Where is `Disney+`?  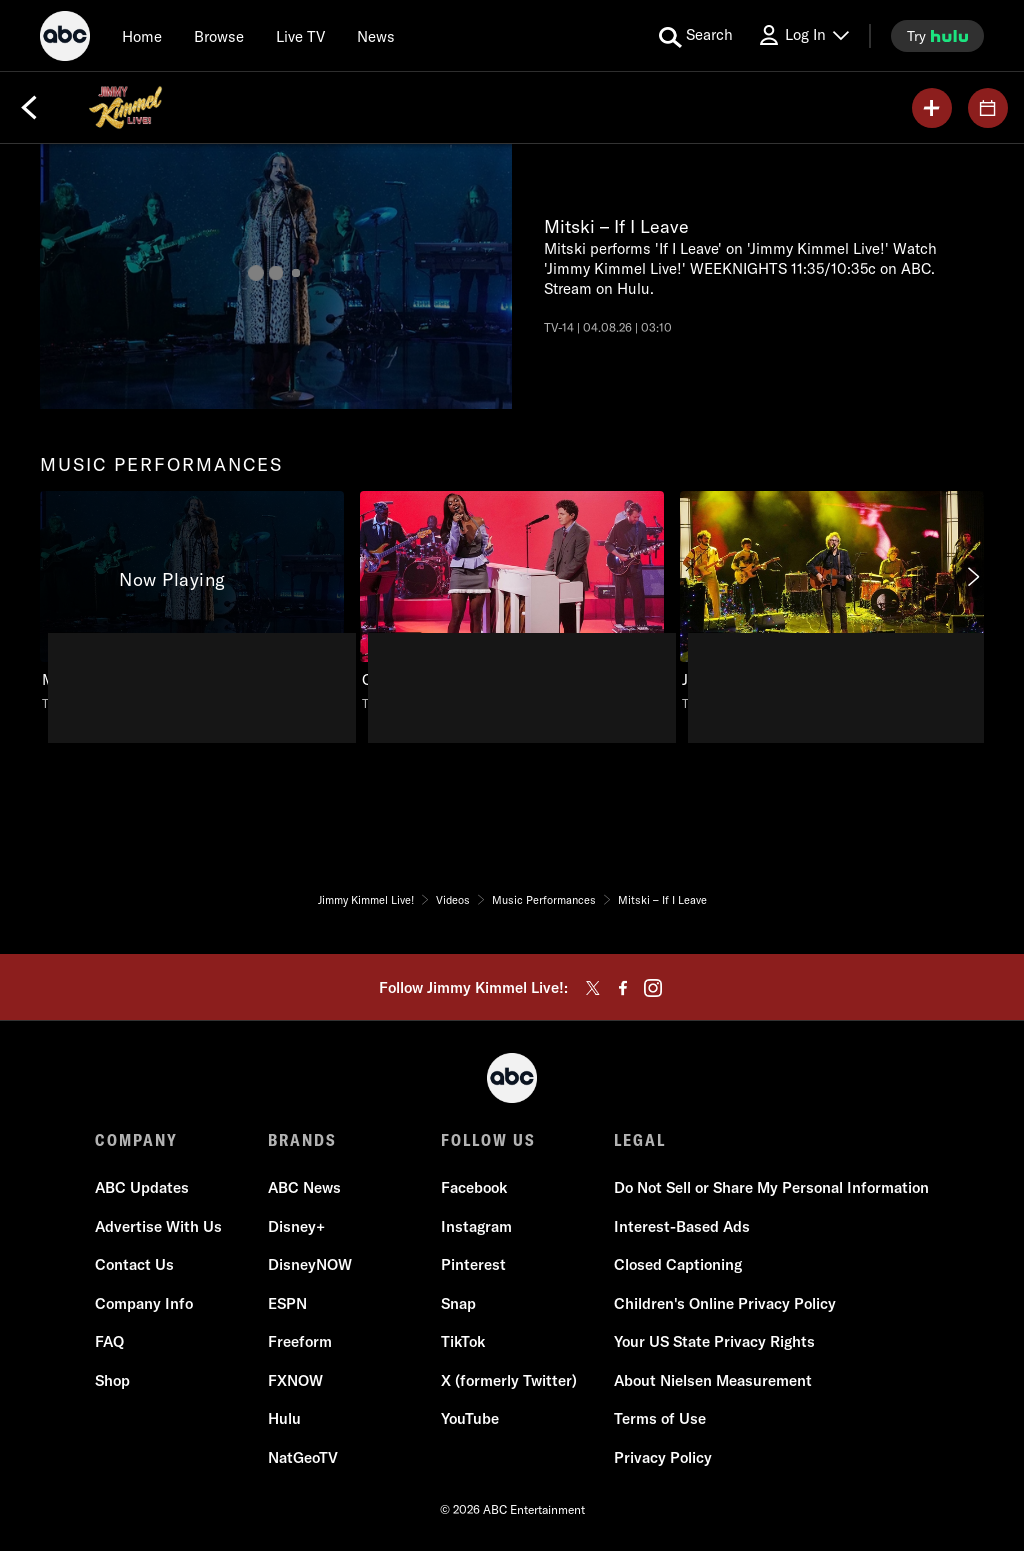 Disney+ is located at coordinates (296, 1226).